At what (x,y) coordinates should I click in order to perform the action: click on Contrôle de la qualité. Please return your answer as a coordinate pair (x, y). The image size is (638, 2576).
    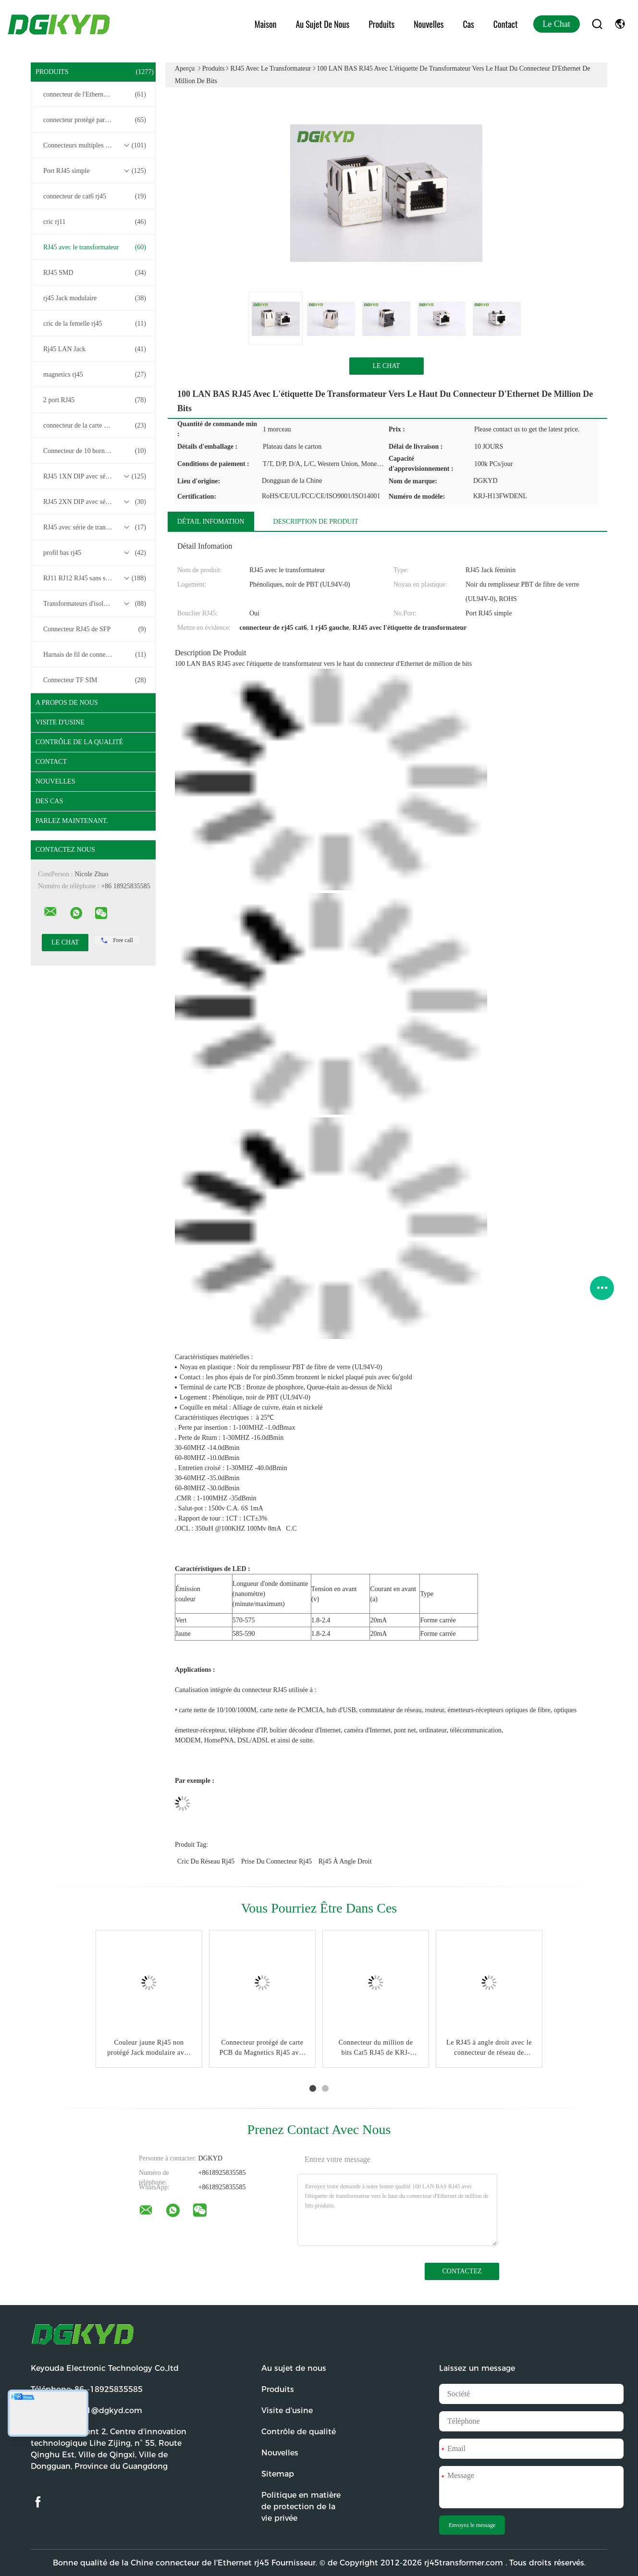
    Looking at the image, I should click on (79, 742).